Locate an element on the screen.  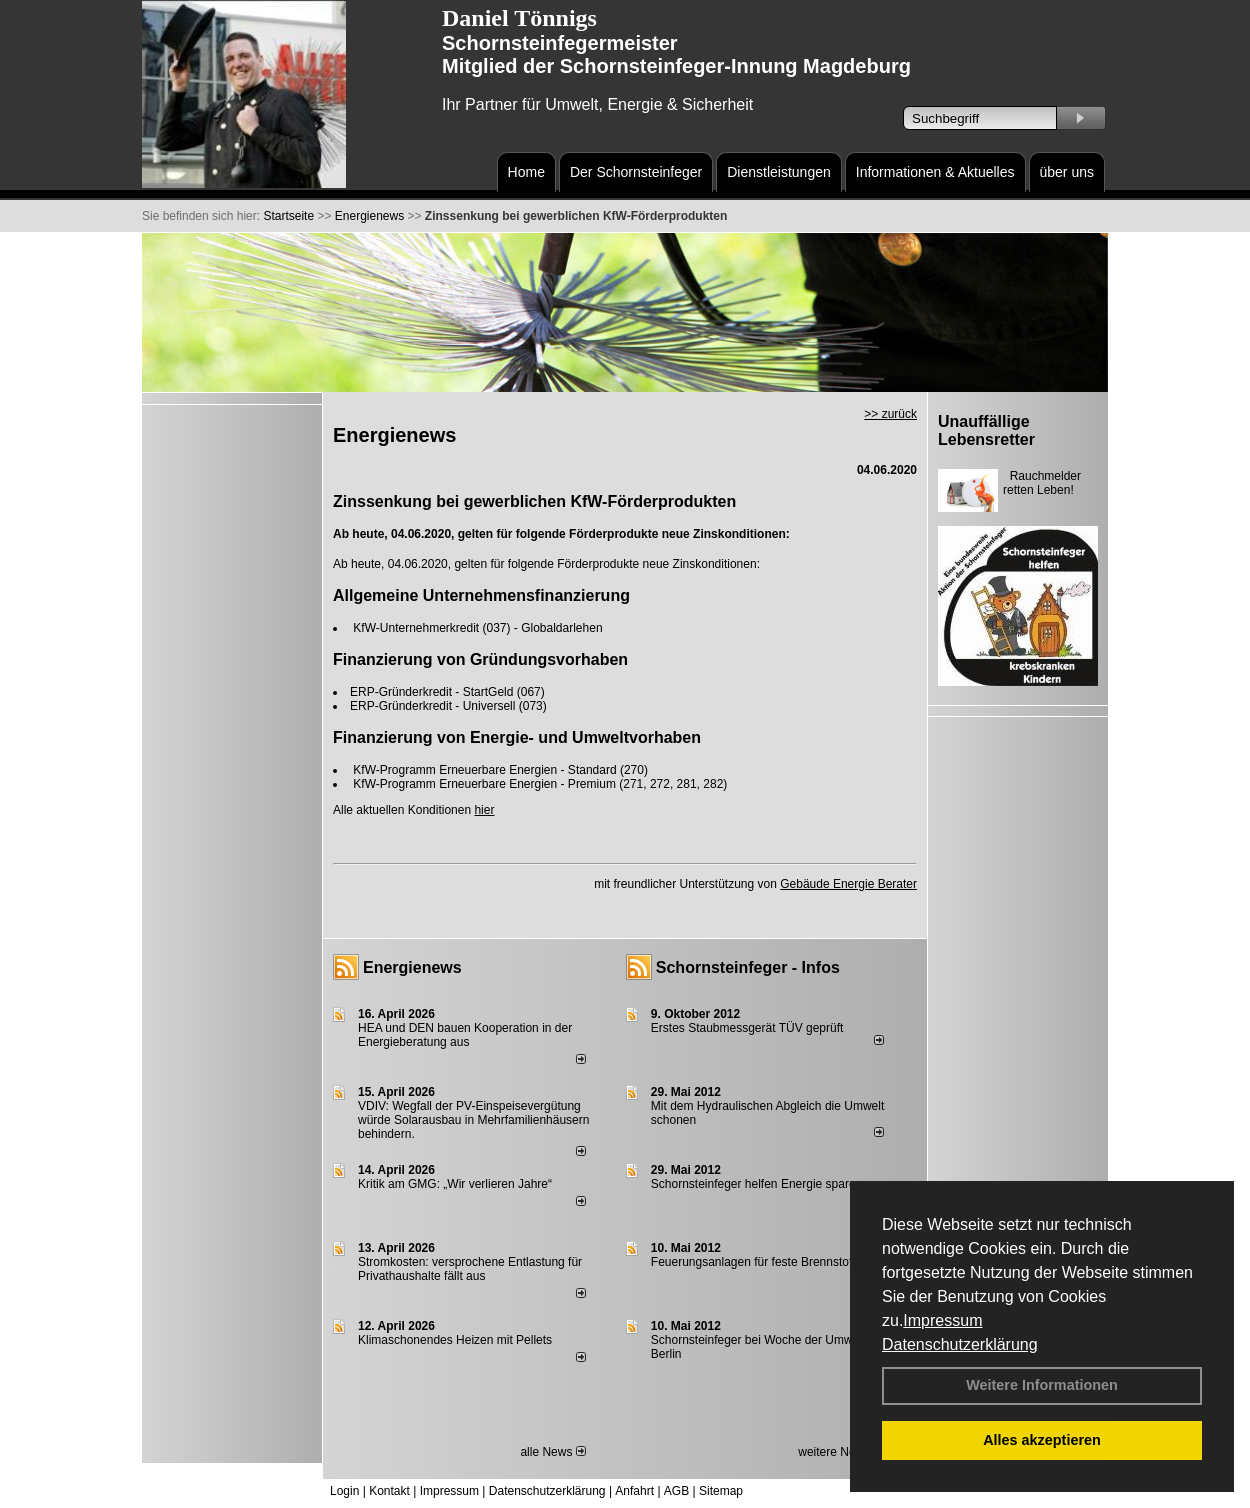
alle News is located at coordinates (552, 1452).